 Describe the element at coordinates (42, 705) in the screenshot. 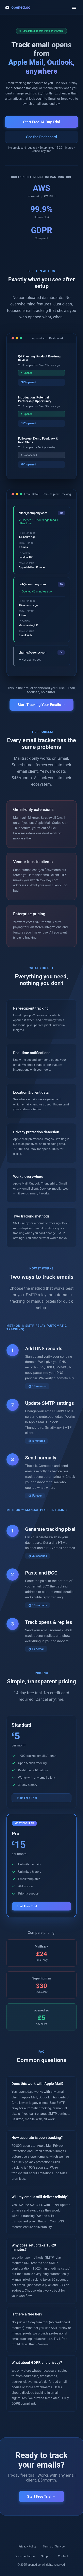

I see `Start Tracking Your Emails →` at that location.